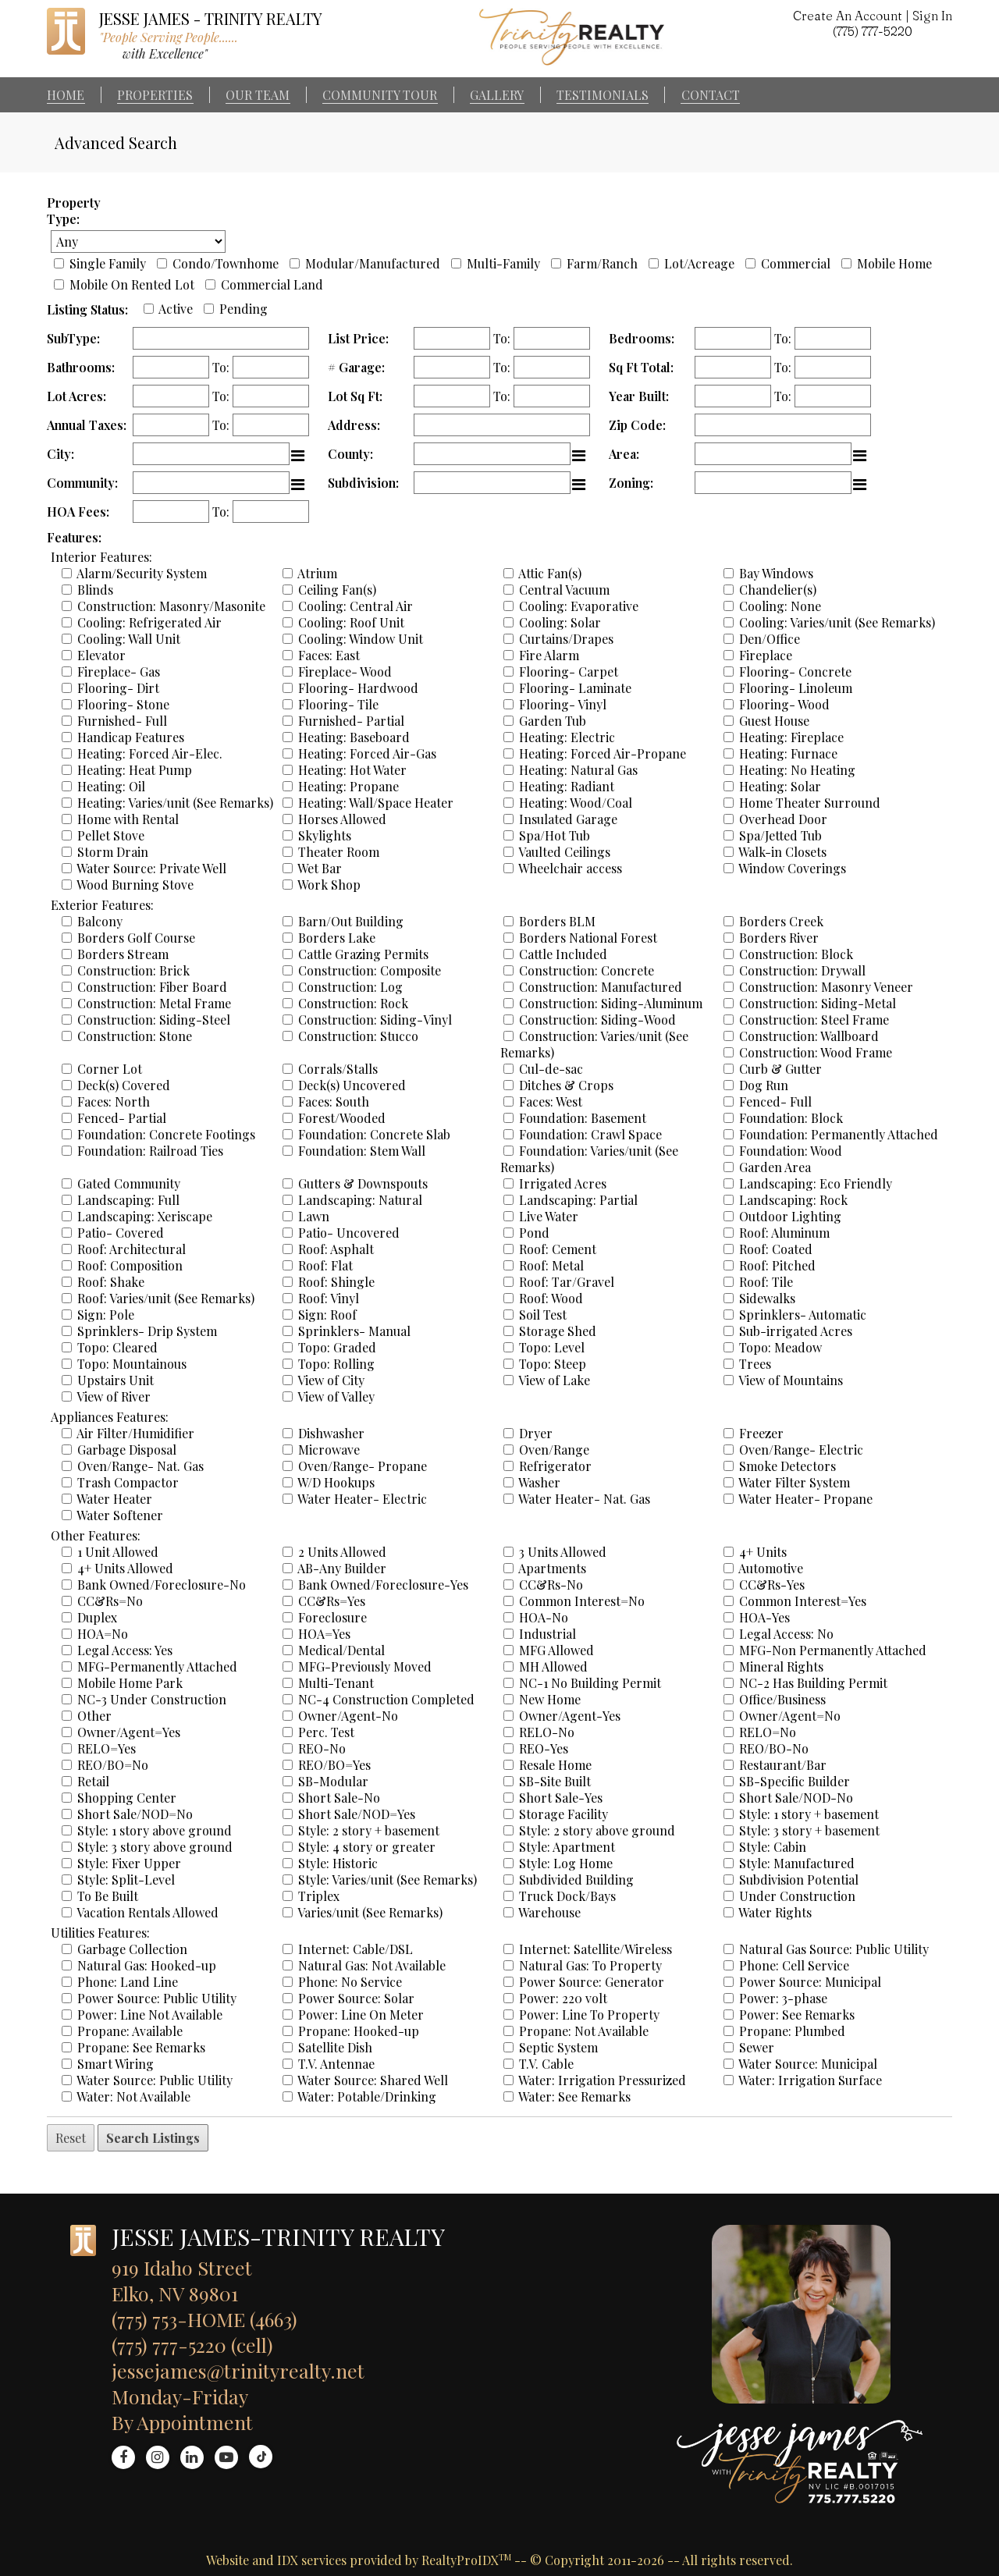 The width and height of the screenshot is (999, 2576). What do you see at coordinates (367, 753) in the screenshot?
I see `Heating: Forced Air-Gas` at bounding box center [367, 753].